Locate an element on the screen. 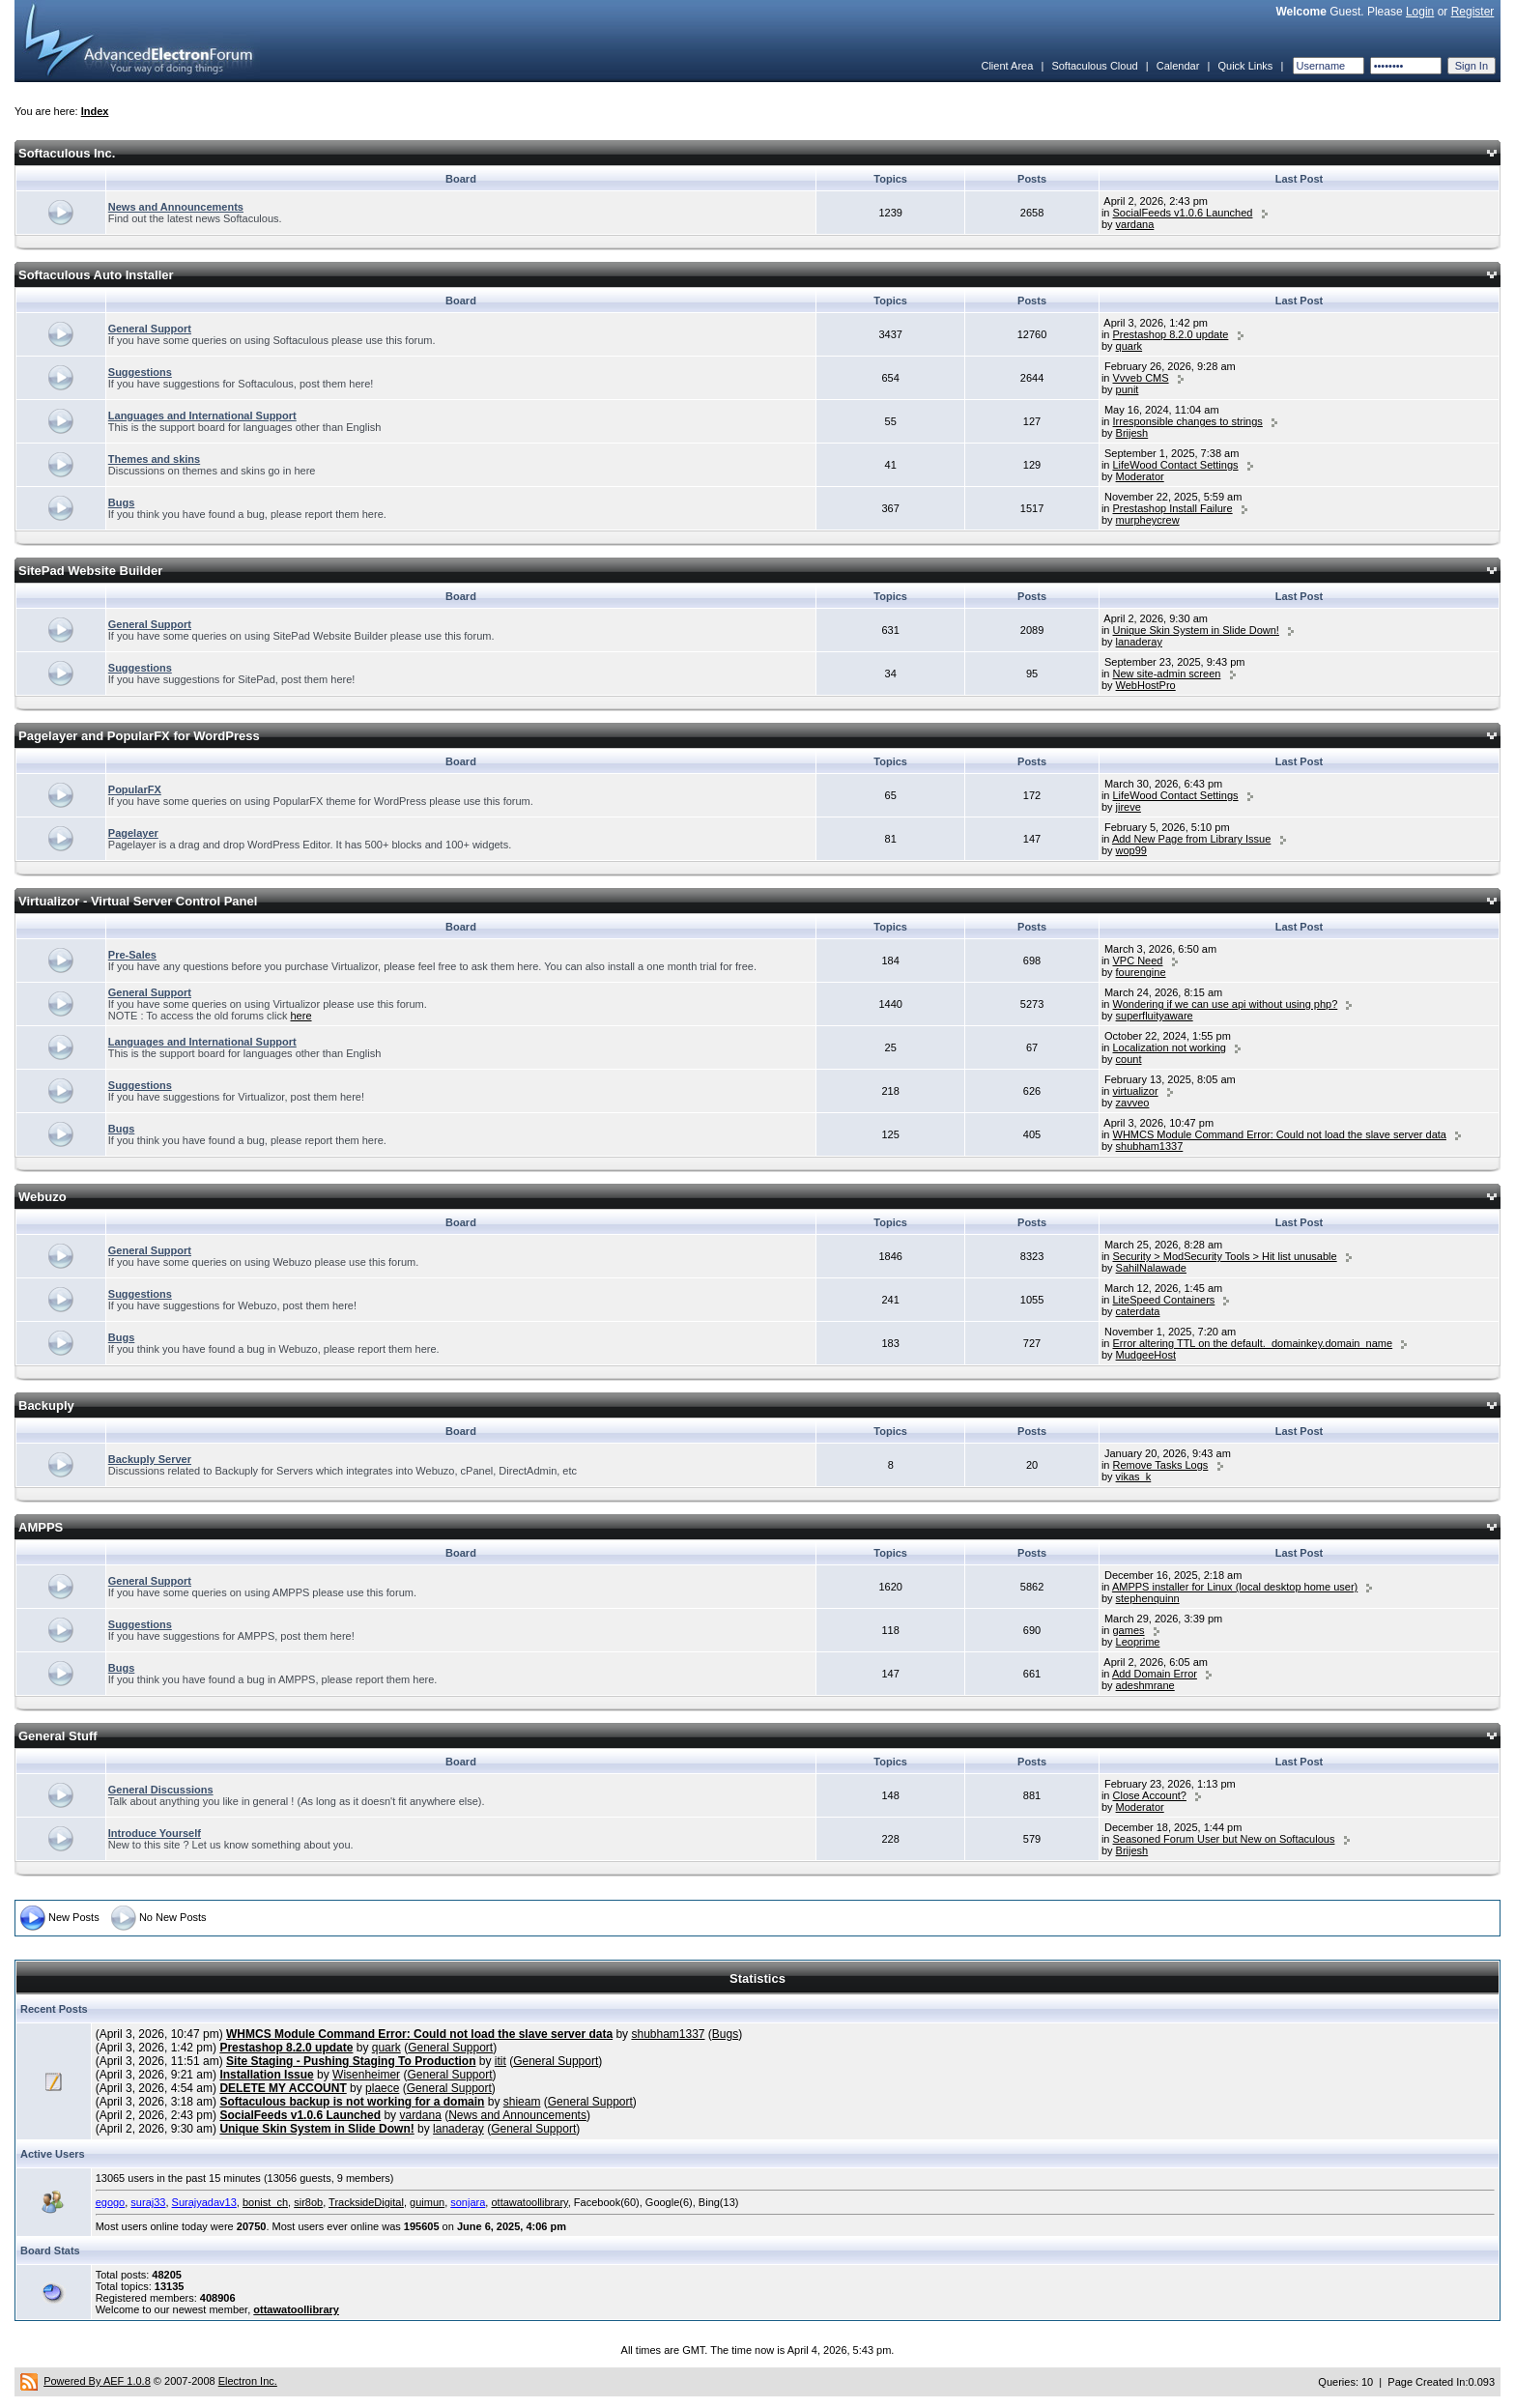  shieam is located at coordinates (522, 2101).